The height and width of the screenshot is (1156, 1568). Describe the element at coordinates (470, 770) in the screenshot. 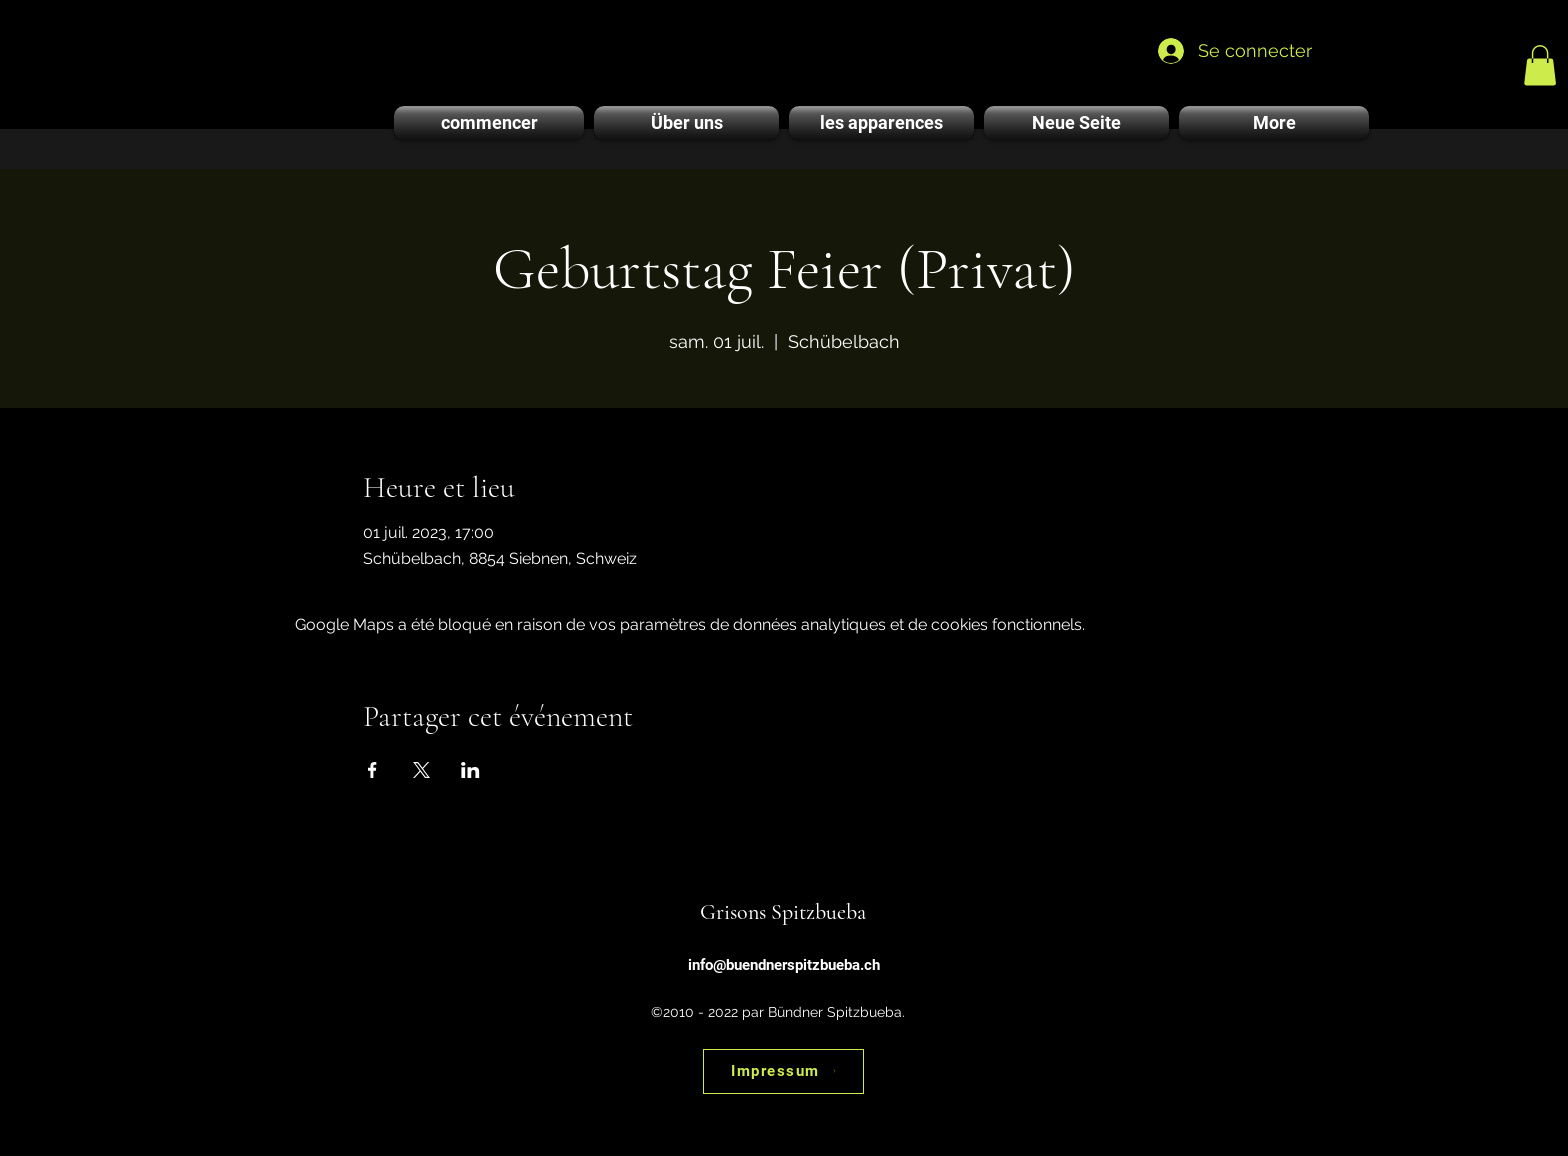

I see `[Partager l'événement sur LinkedIn]` at that location.